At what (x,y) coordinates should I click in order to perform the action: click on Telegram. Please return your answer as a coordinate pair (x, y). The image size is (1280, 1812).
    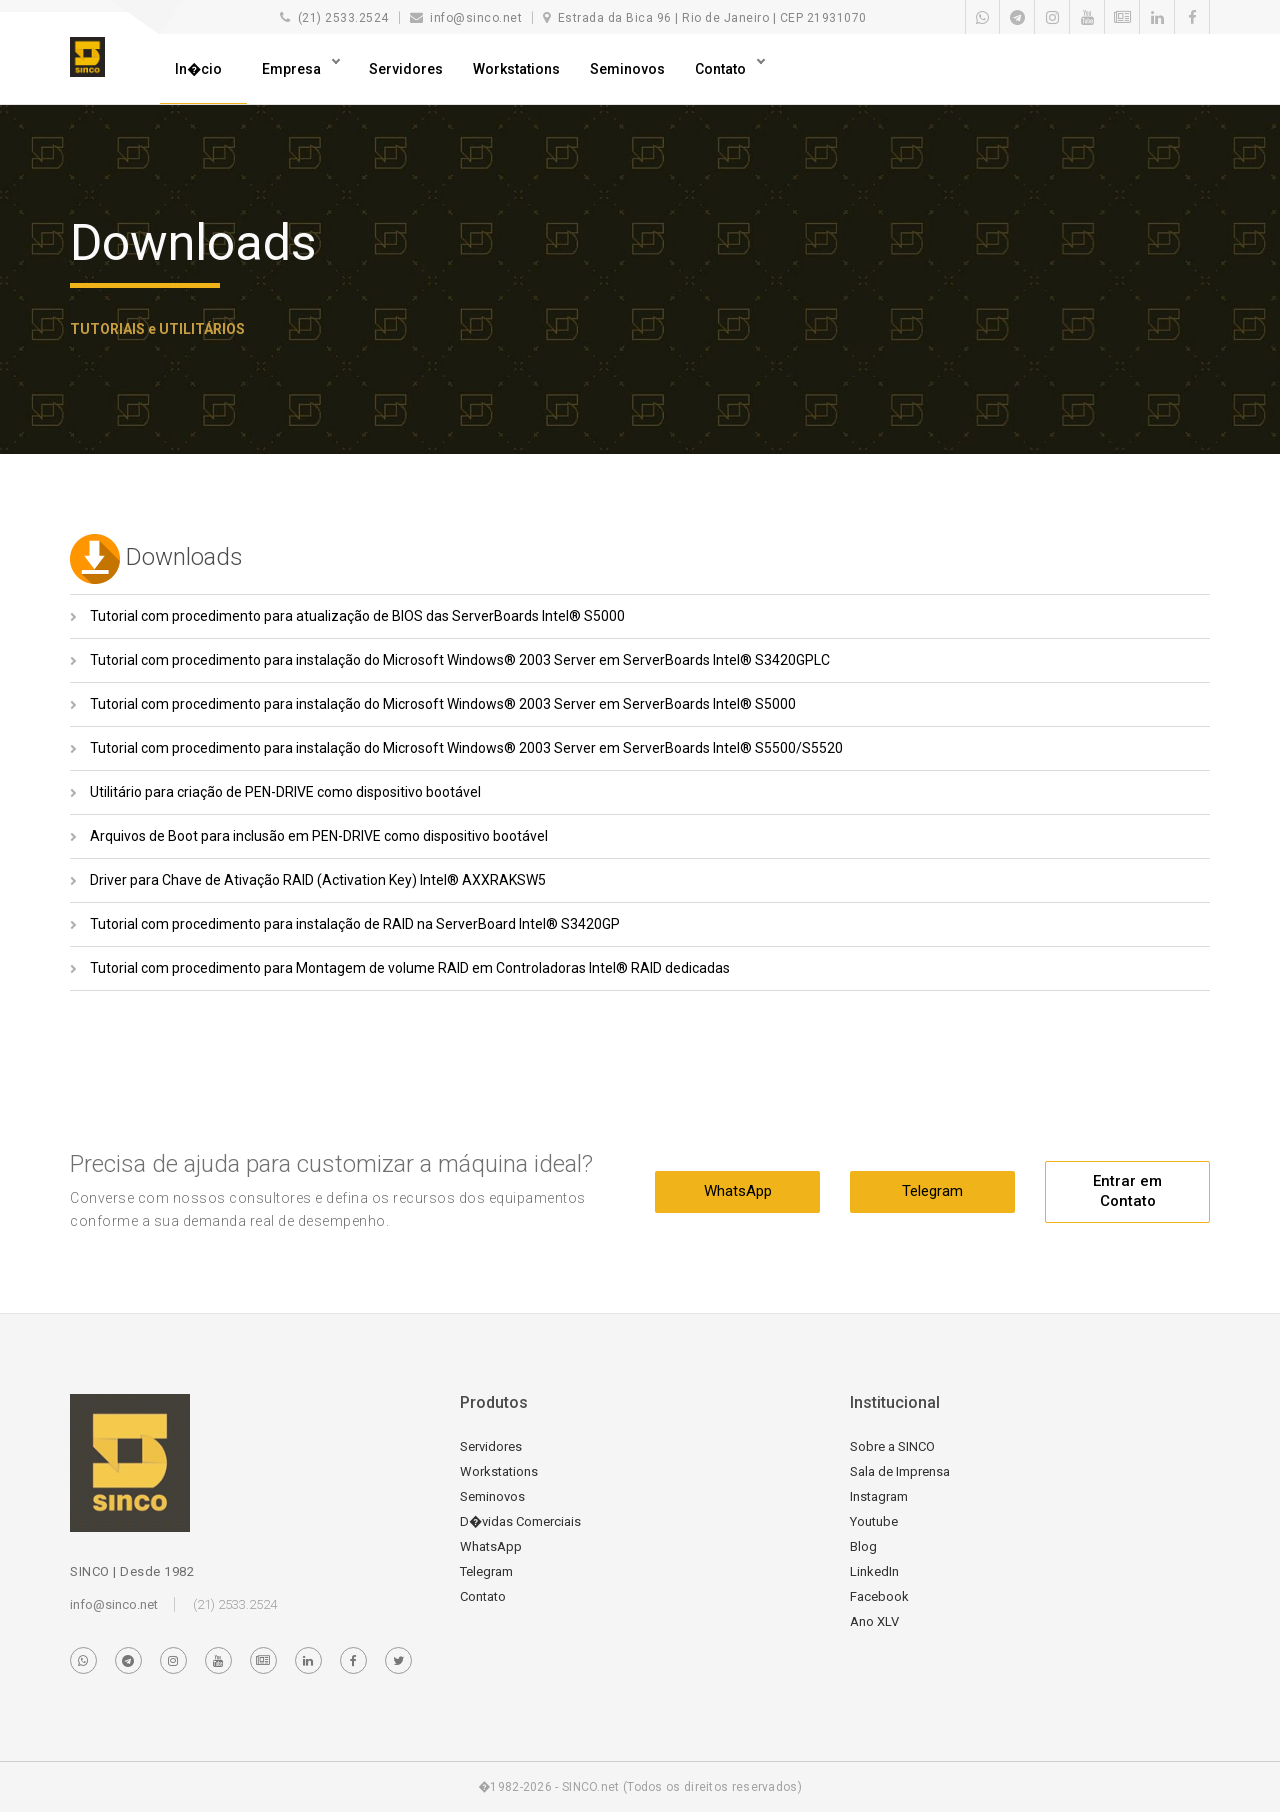
    Looking at the image, I should click on (932, 1191).